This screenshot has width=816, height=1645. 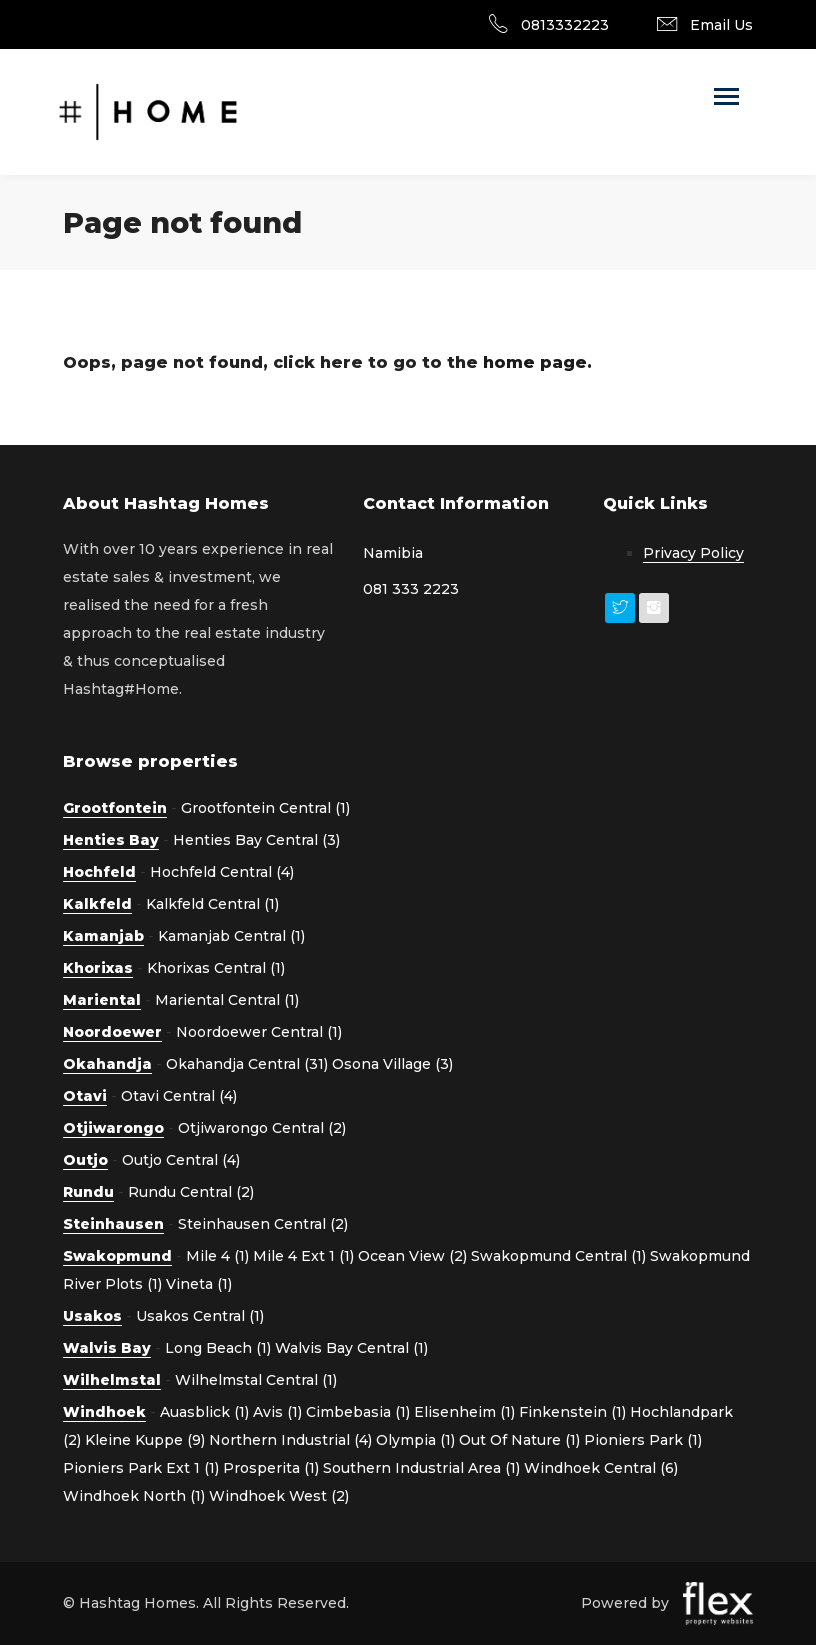 I want to click on Privacy Policy, so click(x=693, y=553).